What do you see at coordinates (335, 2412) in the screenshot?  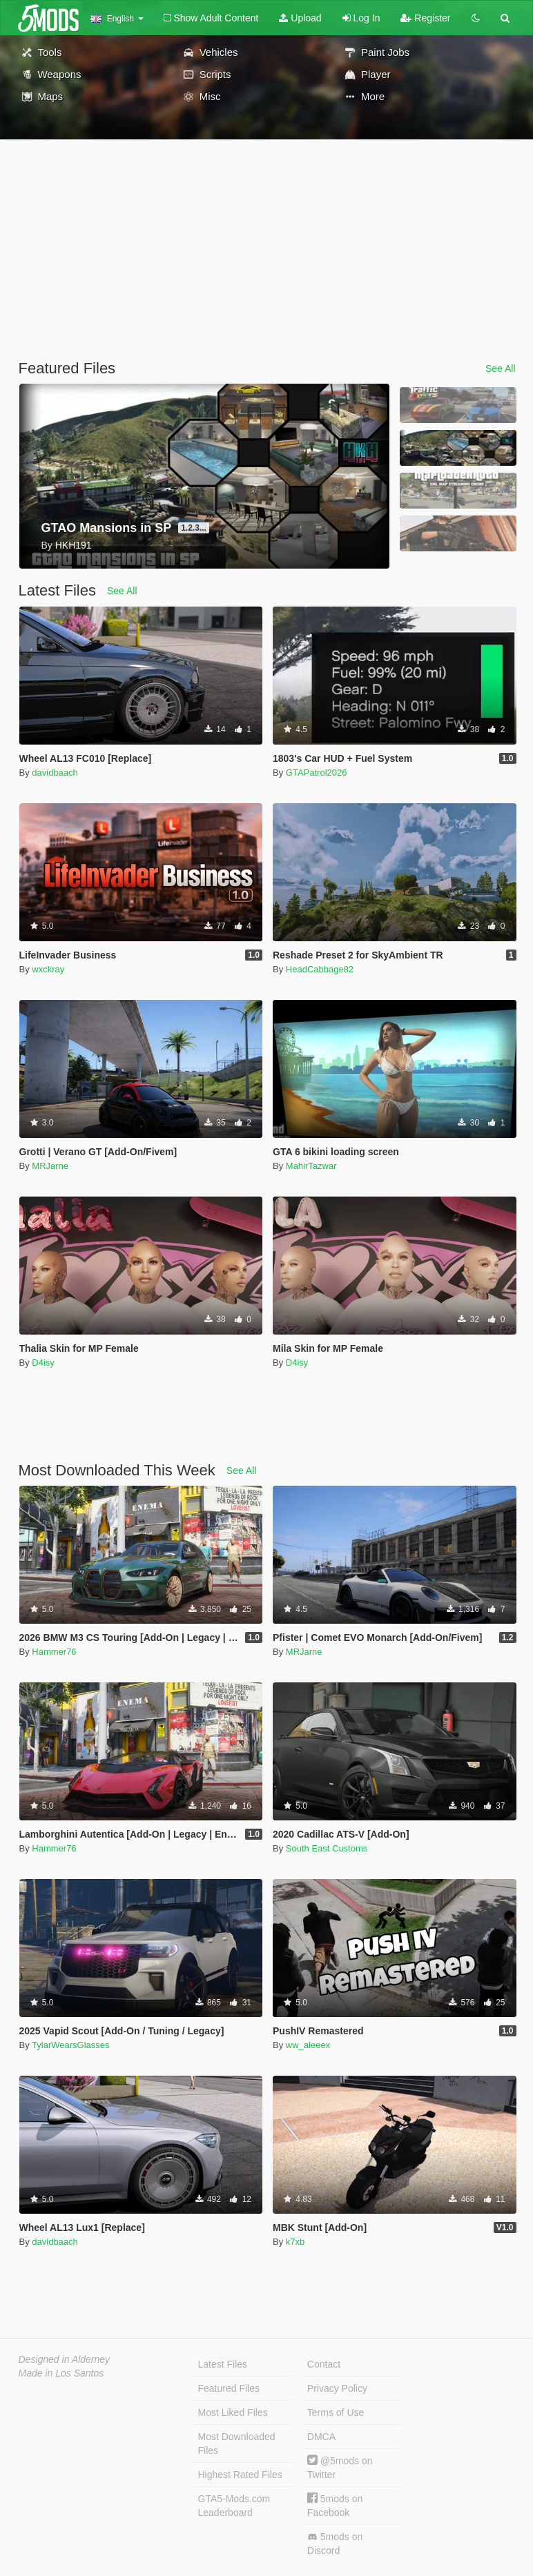 I see `Terms of Use` at bounding box center [335, 2412].